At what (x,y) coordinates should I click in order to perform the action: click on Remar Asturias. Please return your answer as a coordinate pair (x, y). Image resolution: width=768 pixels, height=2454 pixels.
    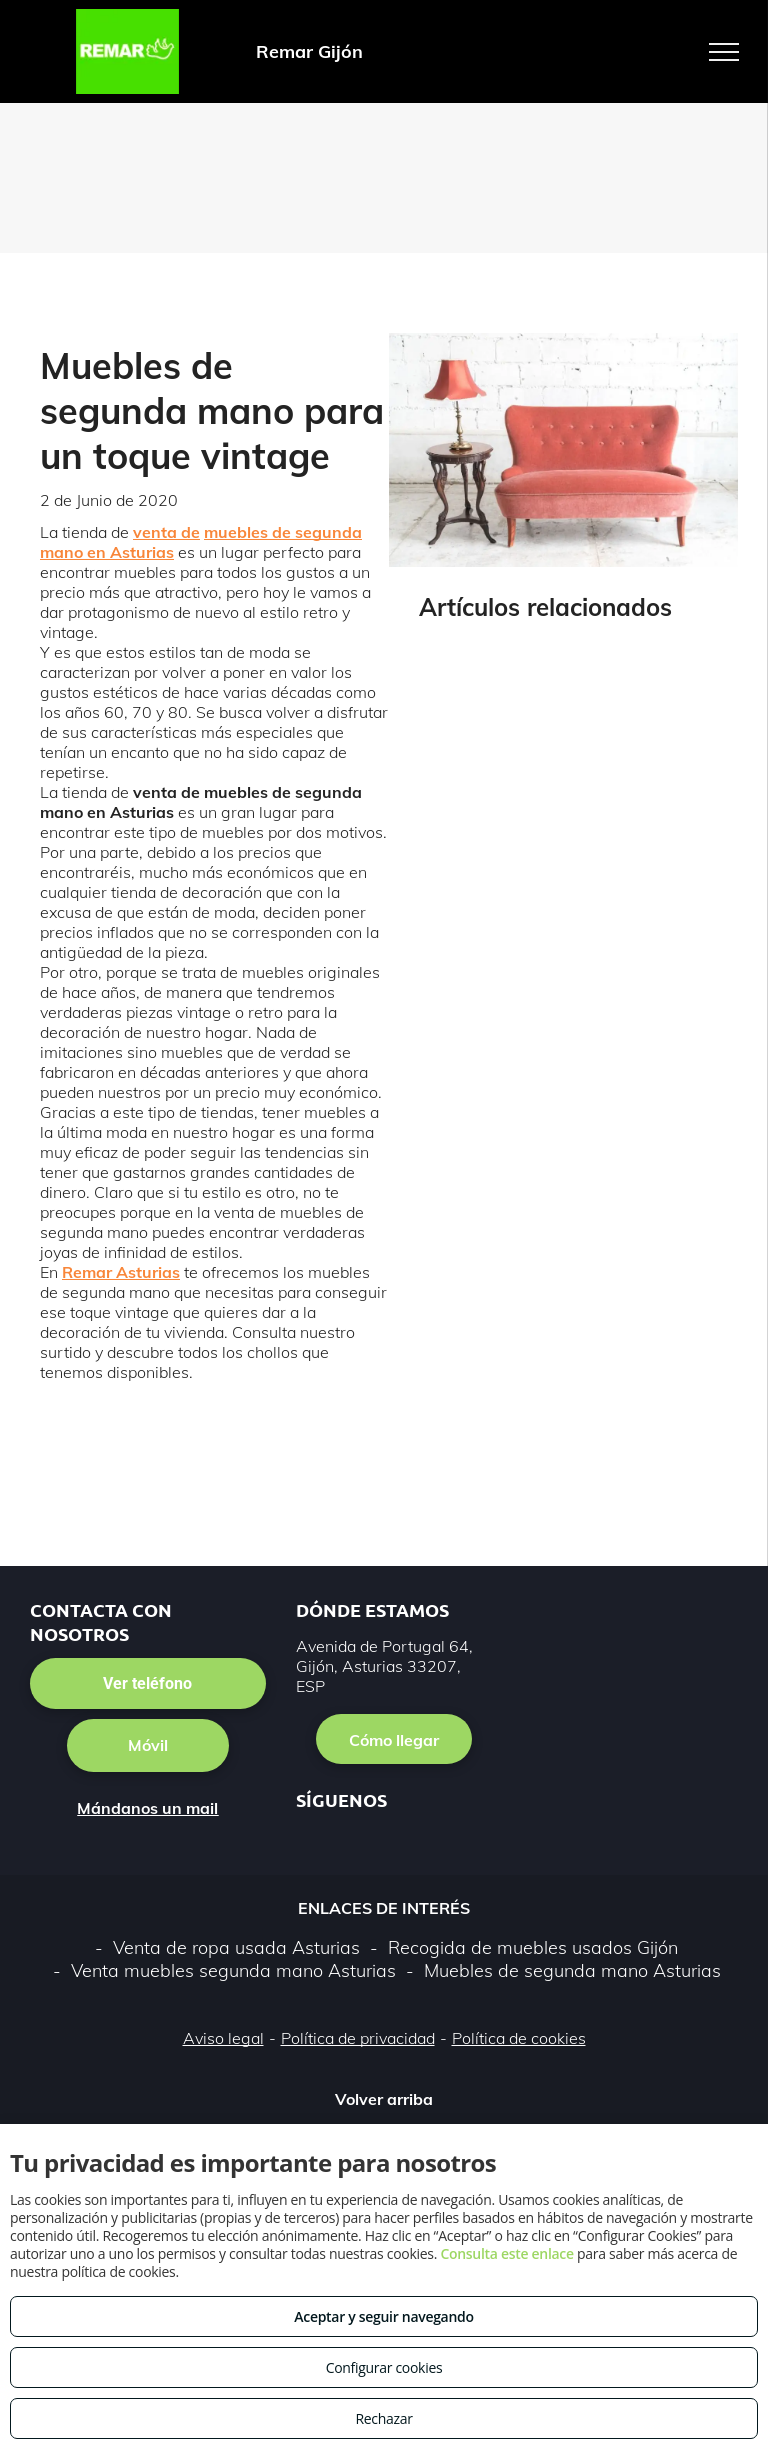
    Looking at the image, I should click on (121, 1272).